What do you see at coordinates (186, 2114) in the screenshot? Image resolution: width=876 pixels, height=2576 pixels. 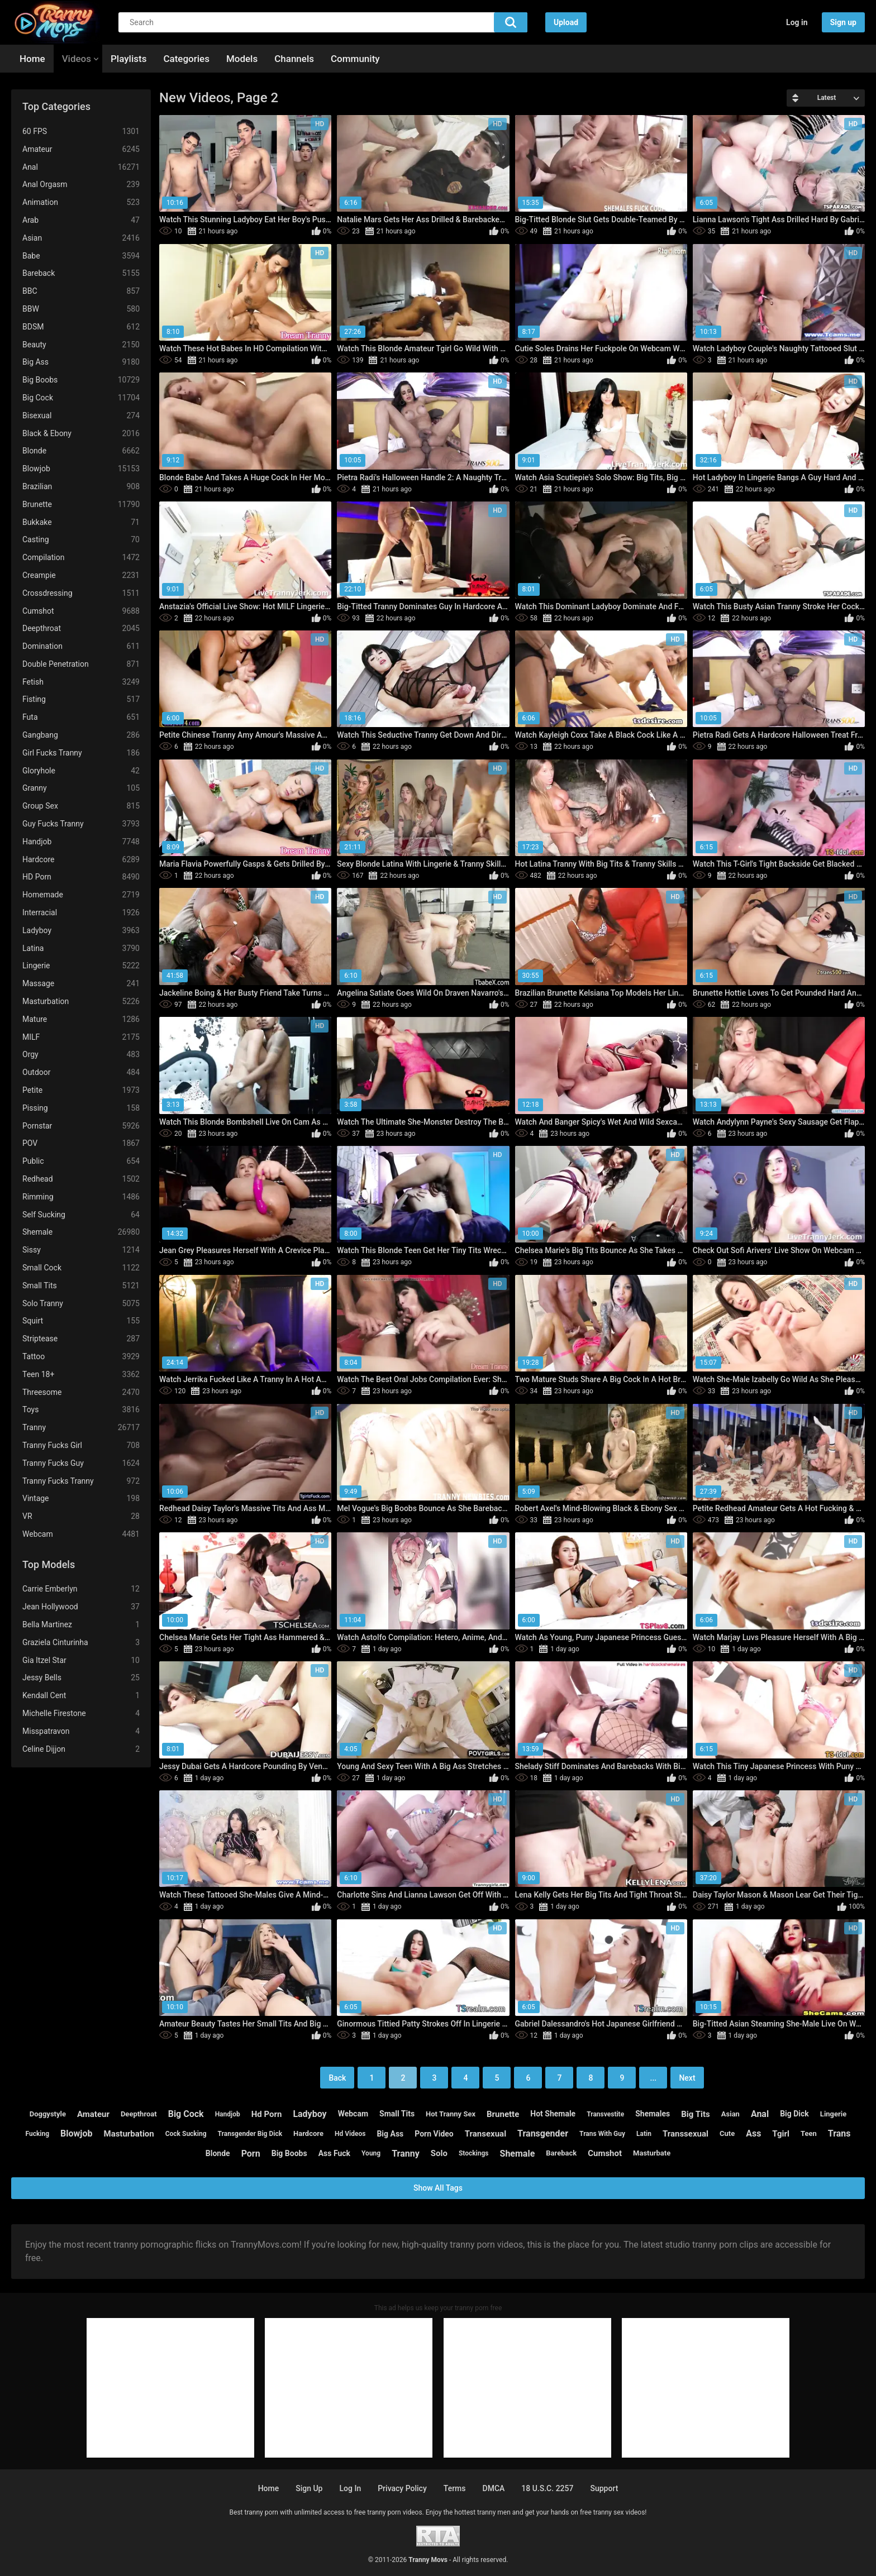 I see `big cock` at bounding box center [186, 2114].